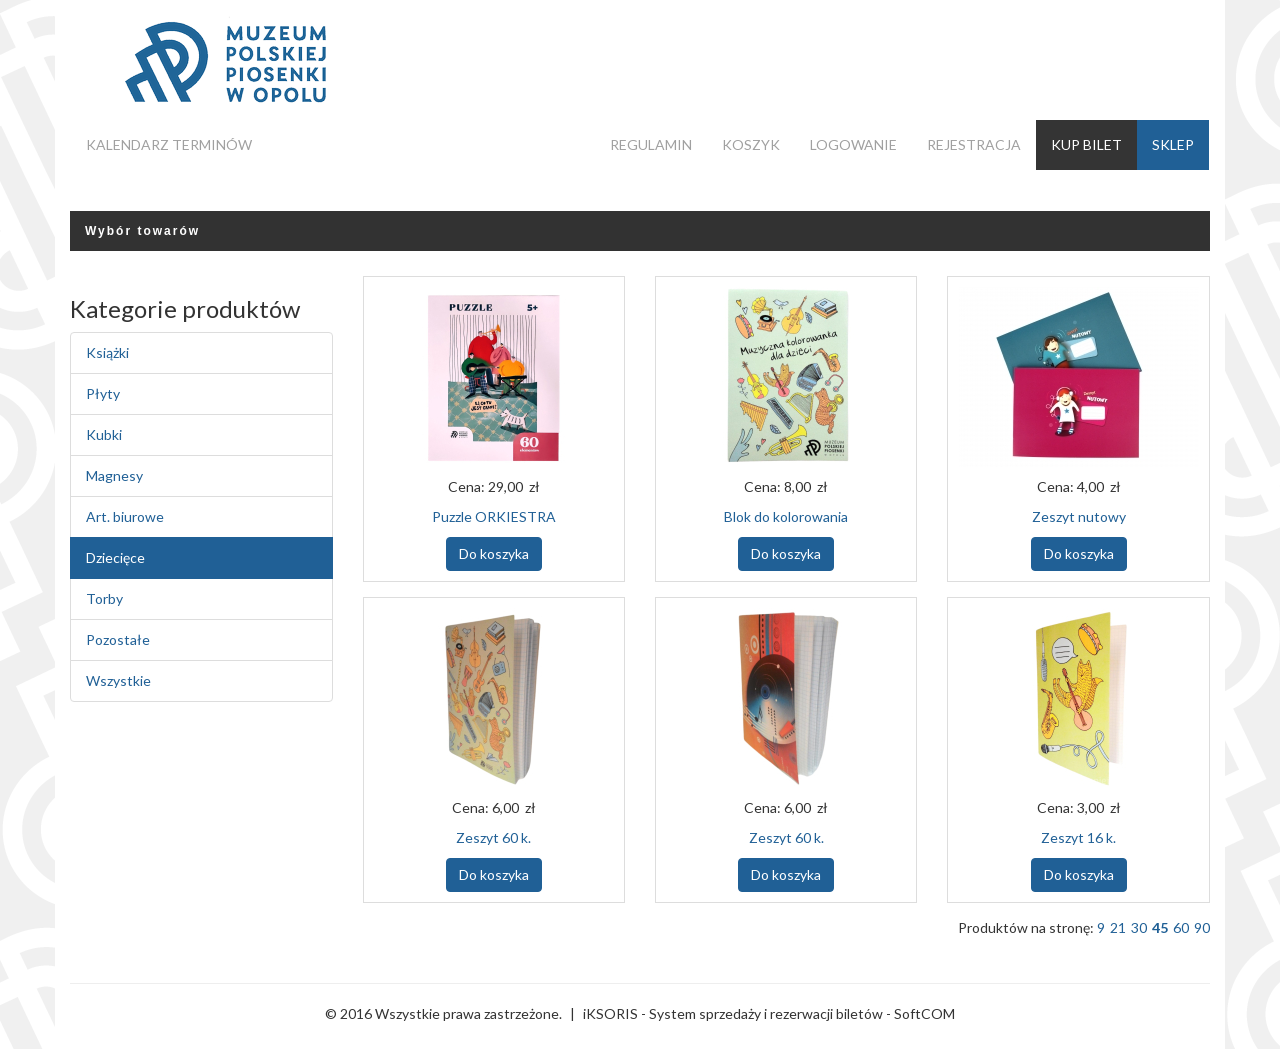  I want to click on Kup bilet, so click(1086, 144).